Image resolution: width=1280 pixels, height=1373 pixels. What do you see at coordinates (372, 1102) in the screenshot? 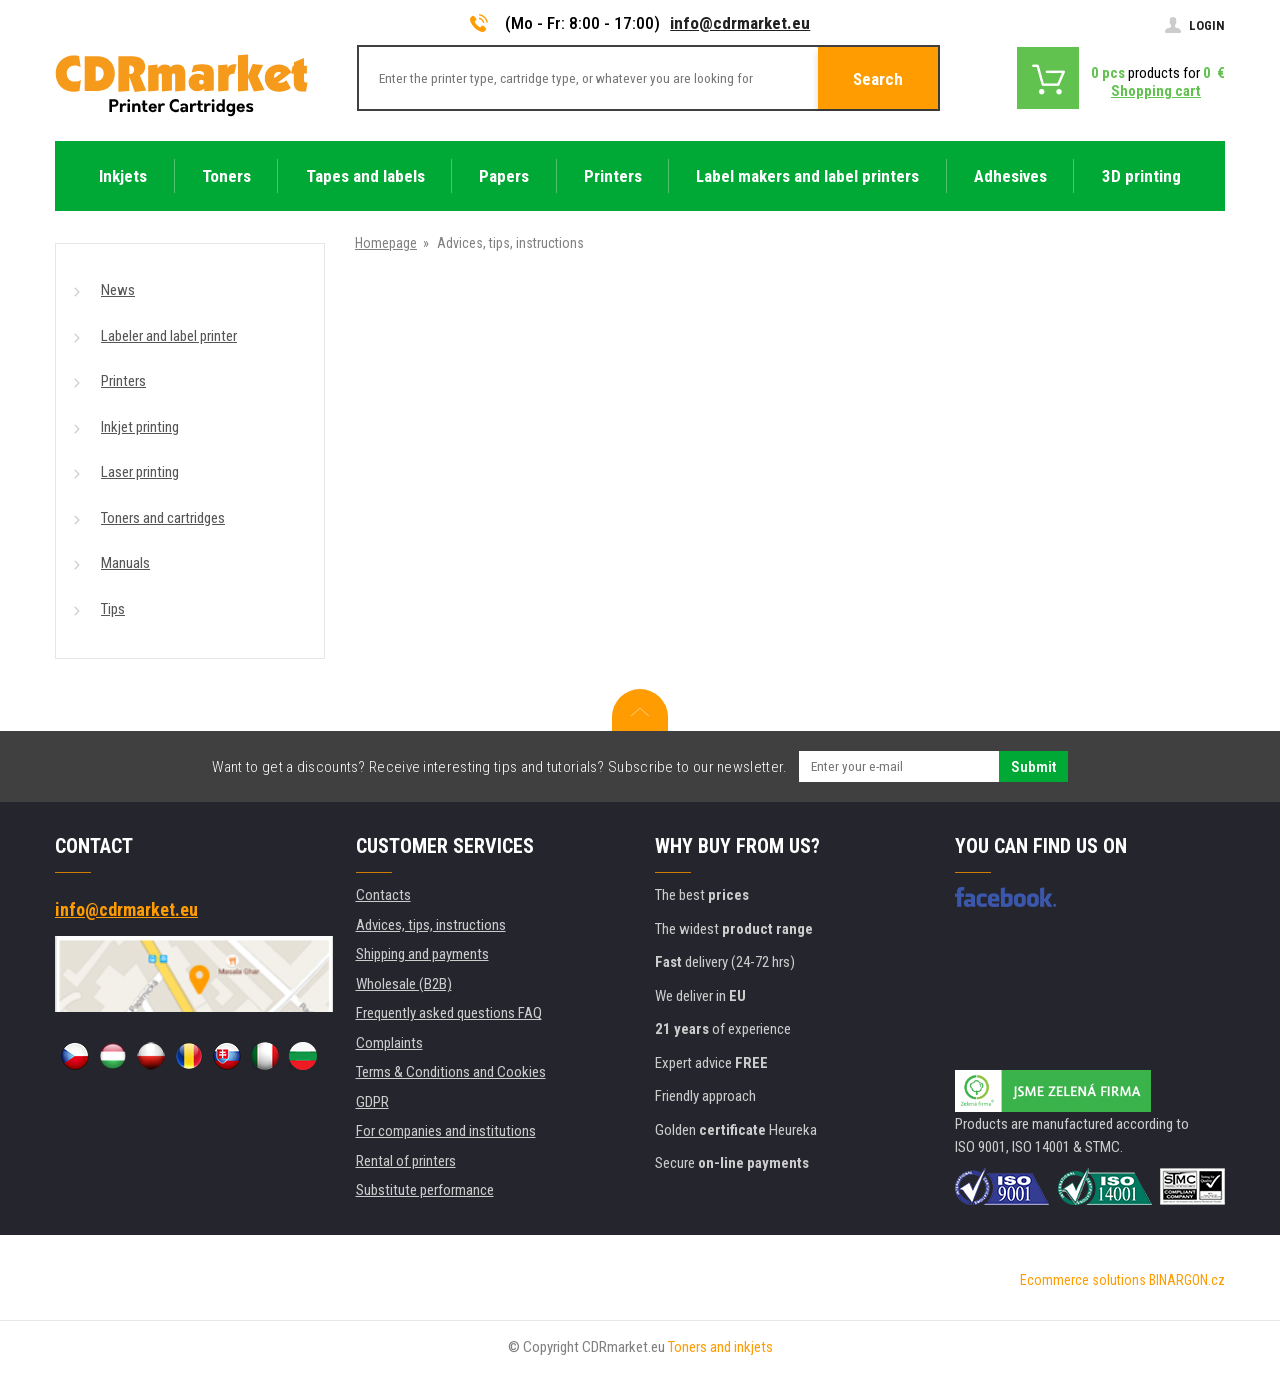
I see `GDPR` at bounding box center [372, 1102].